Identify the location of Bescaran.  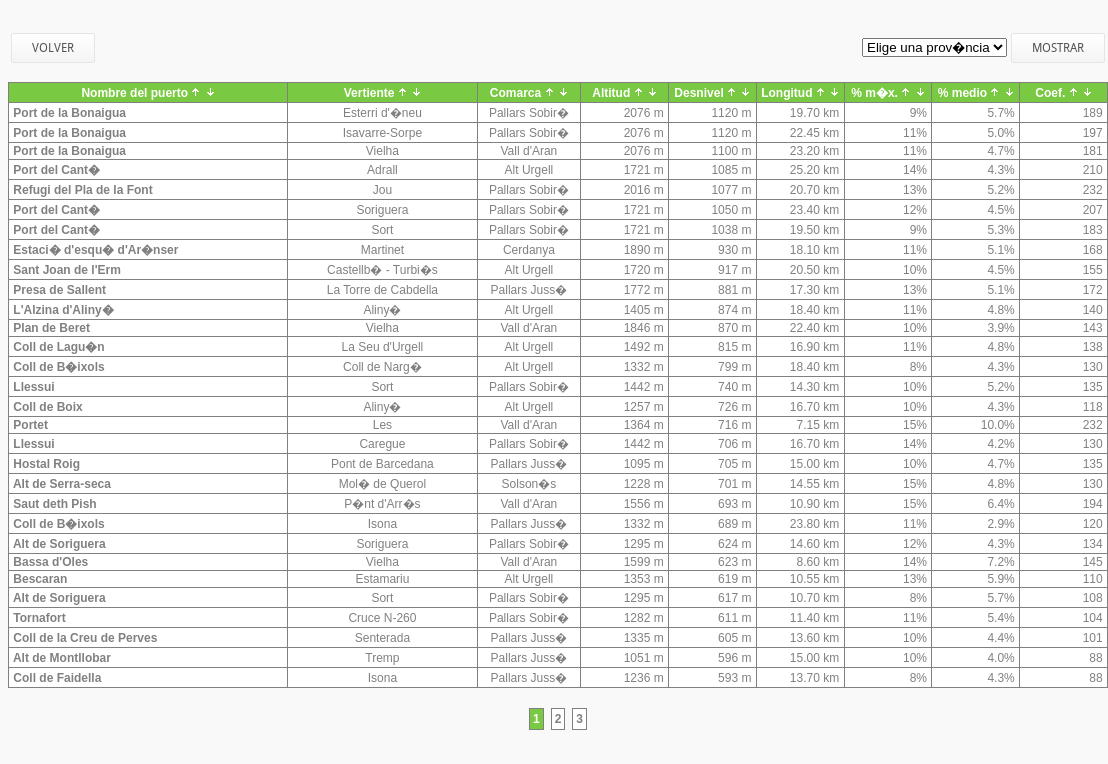
(38, 579).